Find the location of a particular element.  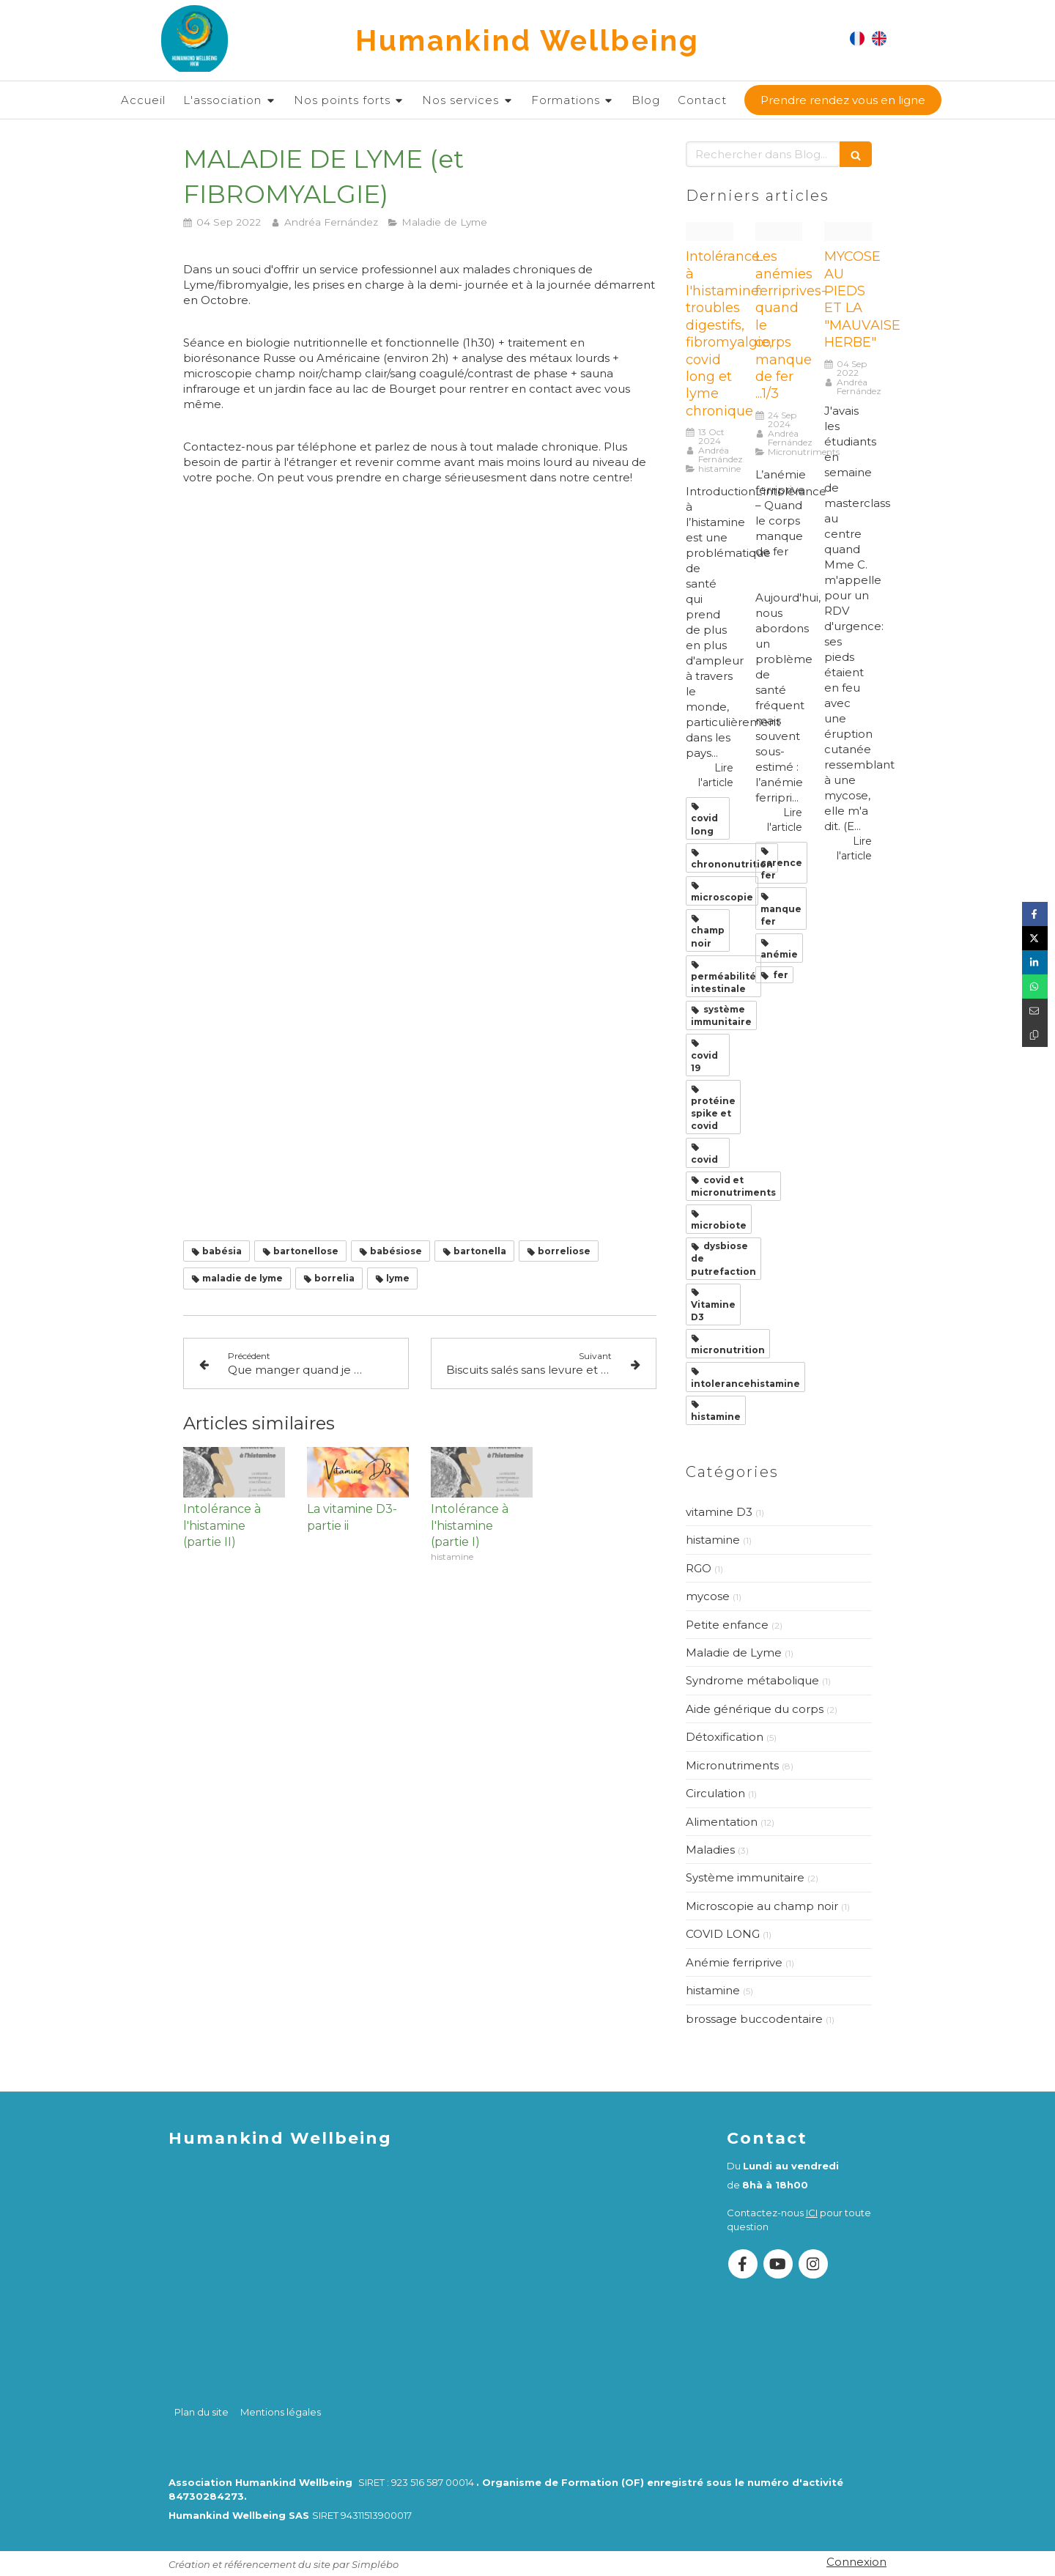

Microscopie au champ noir is located at coordinates (762, 1906).